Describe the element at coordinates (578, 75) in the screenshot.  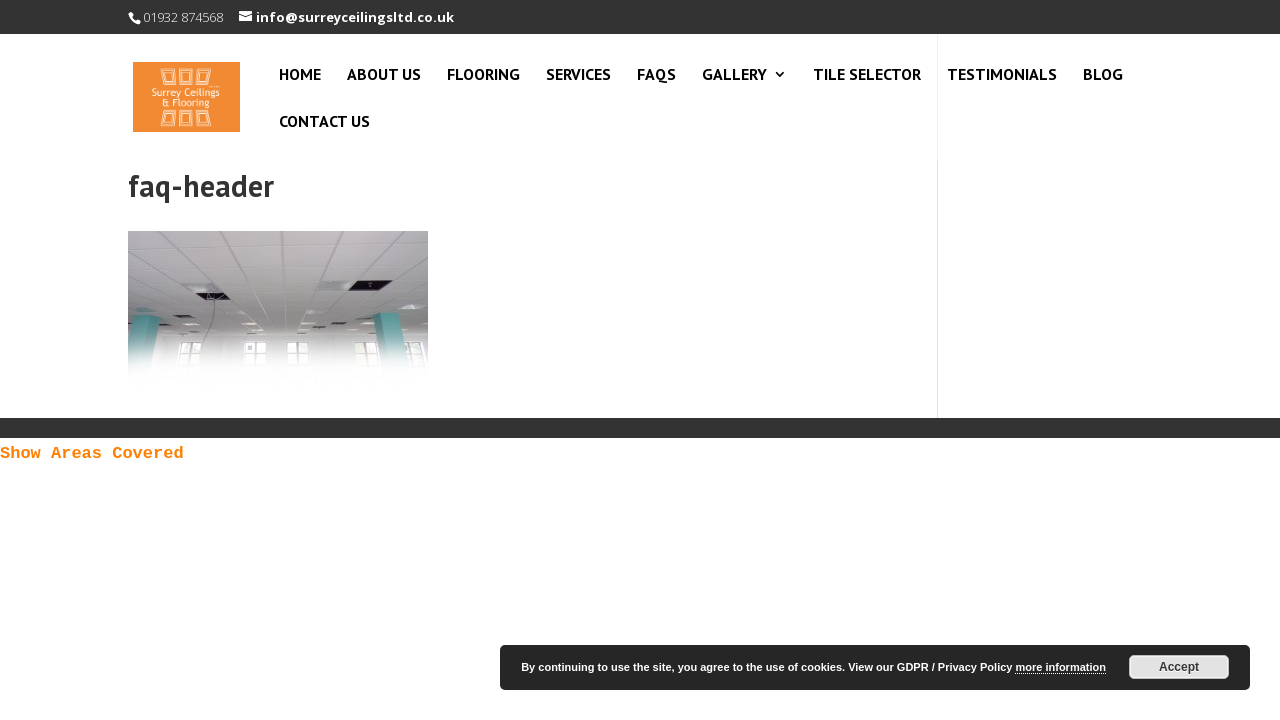
I see `Services` at that location.